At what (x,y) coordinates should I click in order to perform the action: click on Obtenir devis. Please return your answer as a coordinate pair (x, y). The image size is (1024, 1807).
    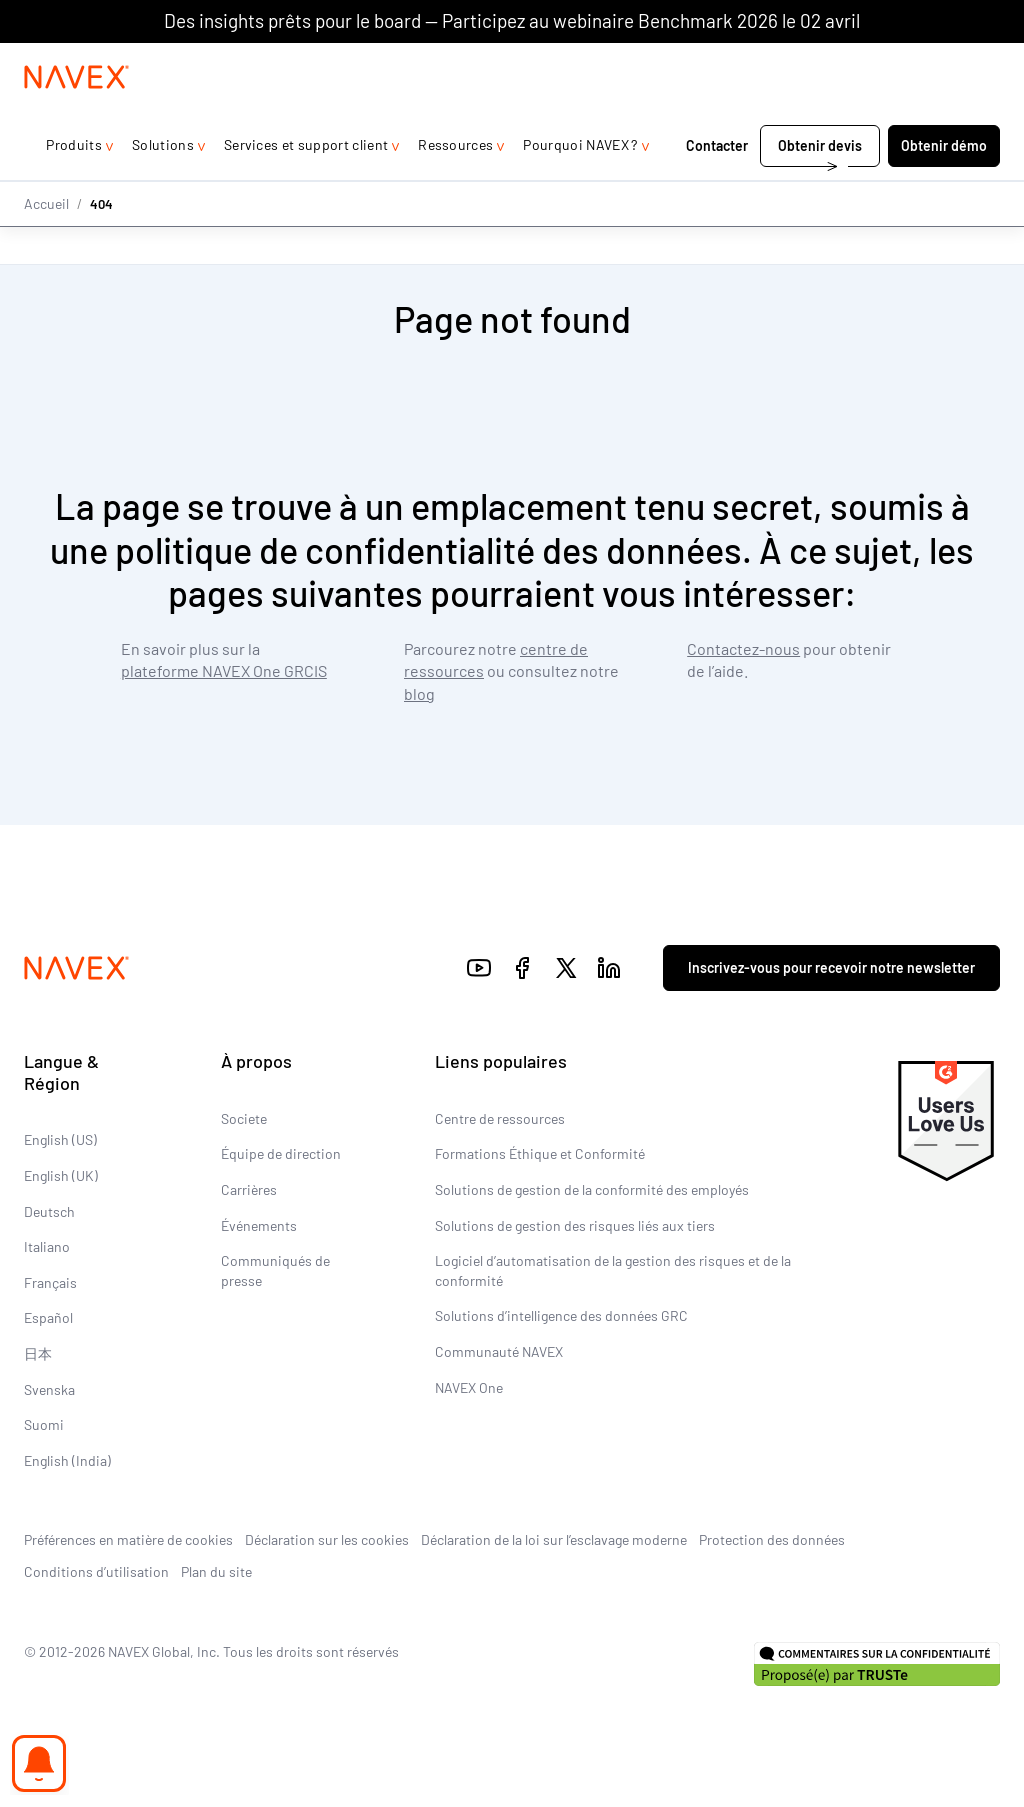
    Looking at the image, I should click on (820, 185).